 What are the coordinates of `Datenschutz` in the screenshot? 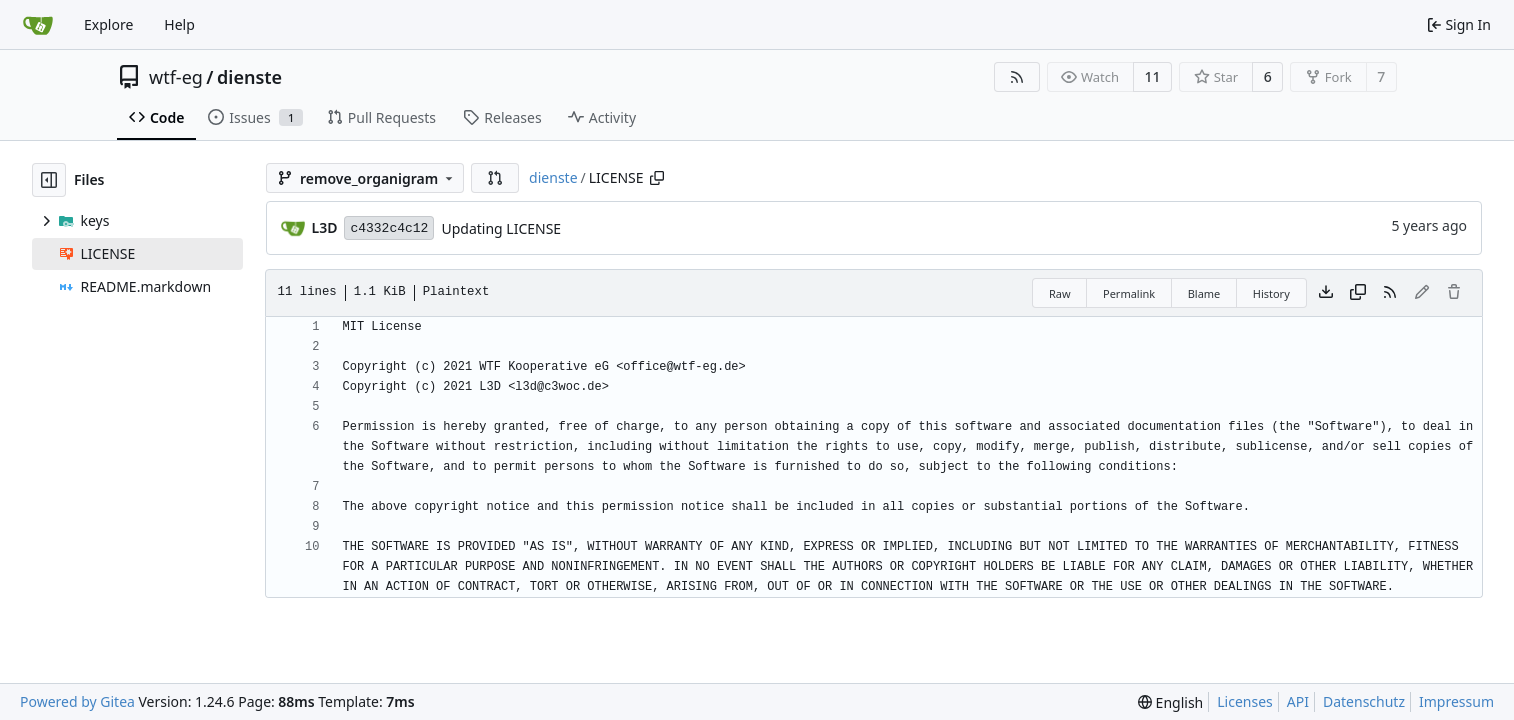 It's located at (1364, 701).